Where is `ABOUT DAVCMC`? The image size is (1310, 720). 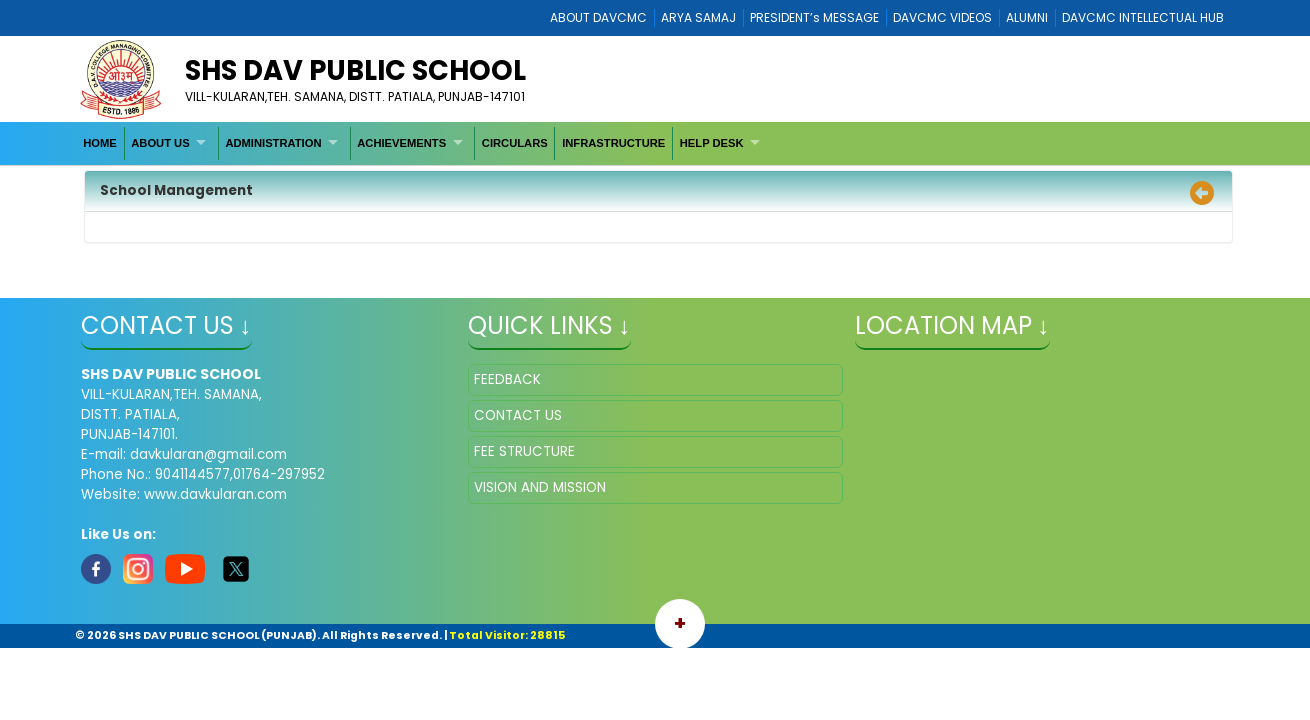
ABOUT DAVCMC is located at coordinates (598, 17).